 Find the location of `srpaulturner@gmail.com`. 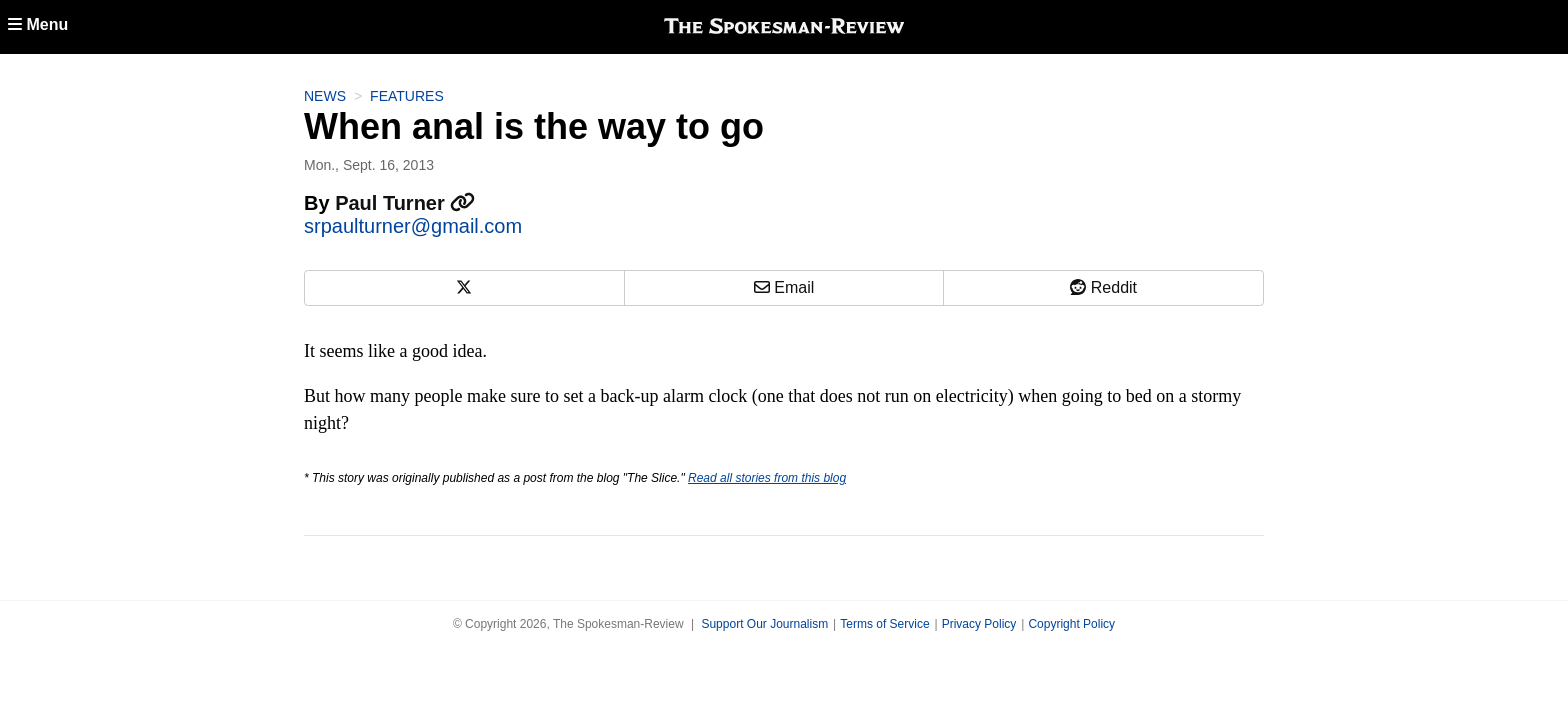

srpaulturner@gmail.com is located at coordinates (413, 226).